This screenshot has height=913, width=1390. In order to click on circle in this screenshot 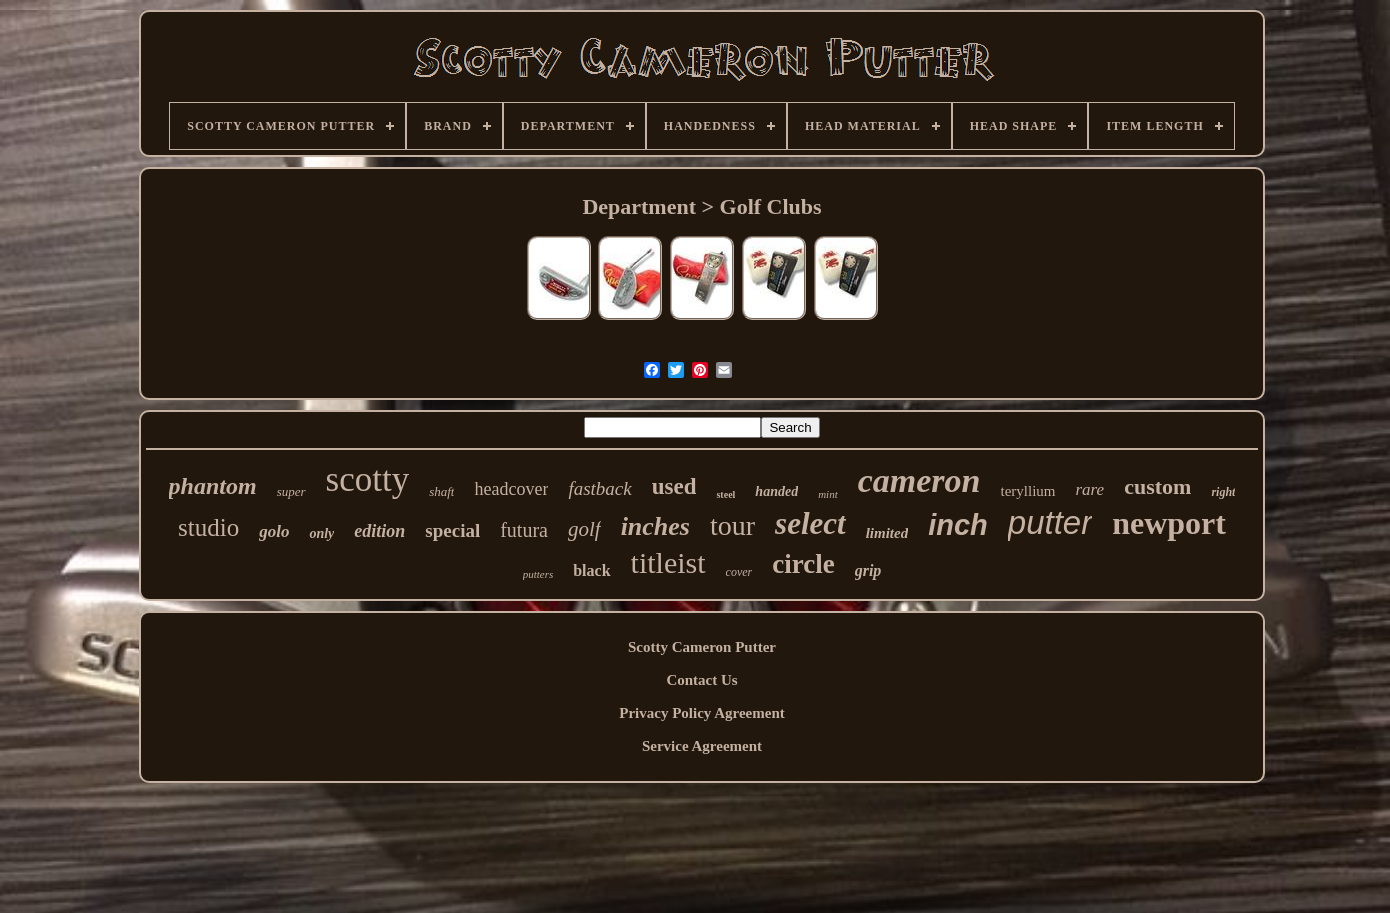, I will do `click(803, 564)`.